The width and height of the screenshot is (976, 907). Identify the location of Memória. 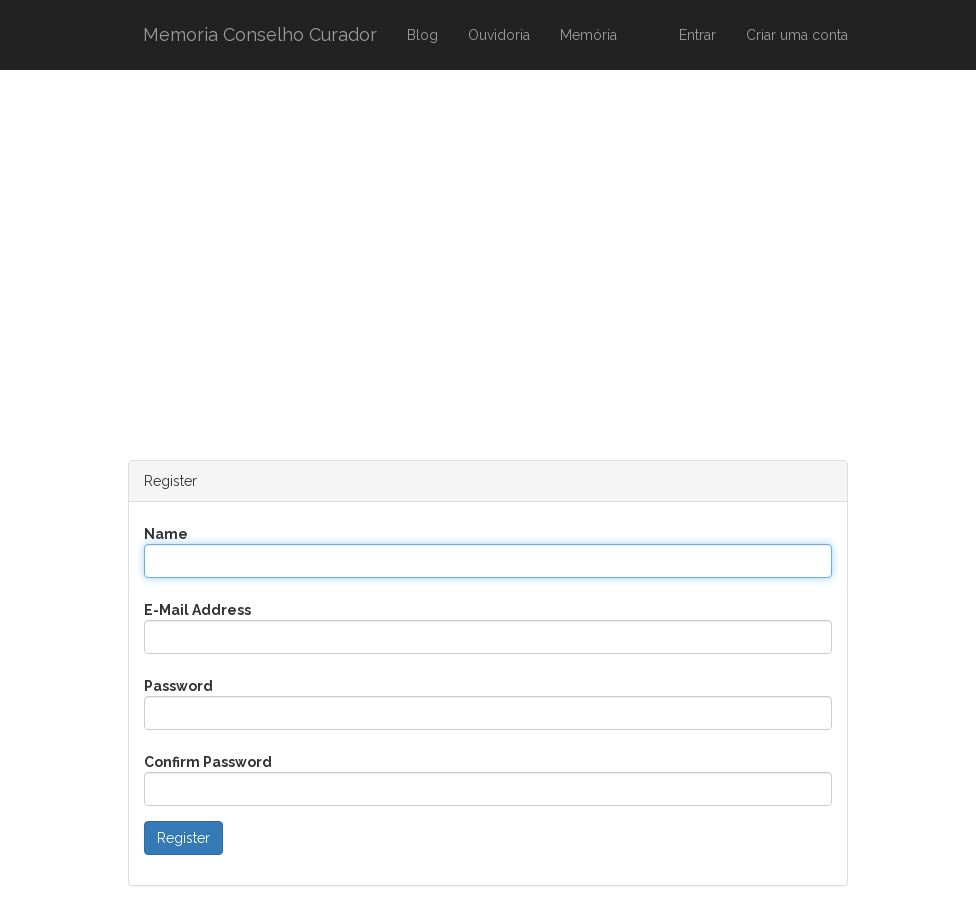
(588, 35).